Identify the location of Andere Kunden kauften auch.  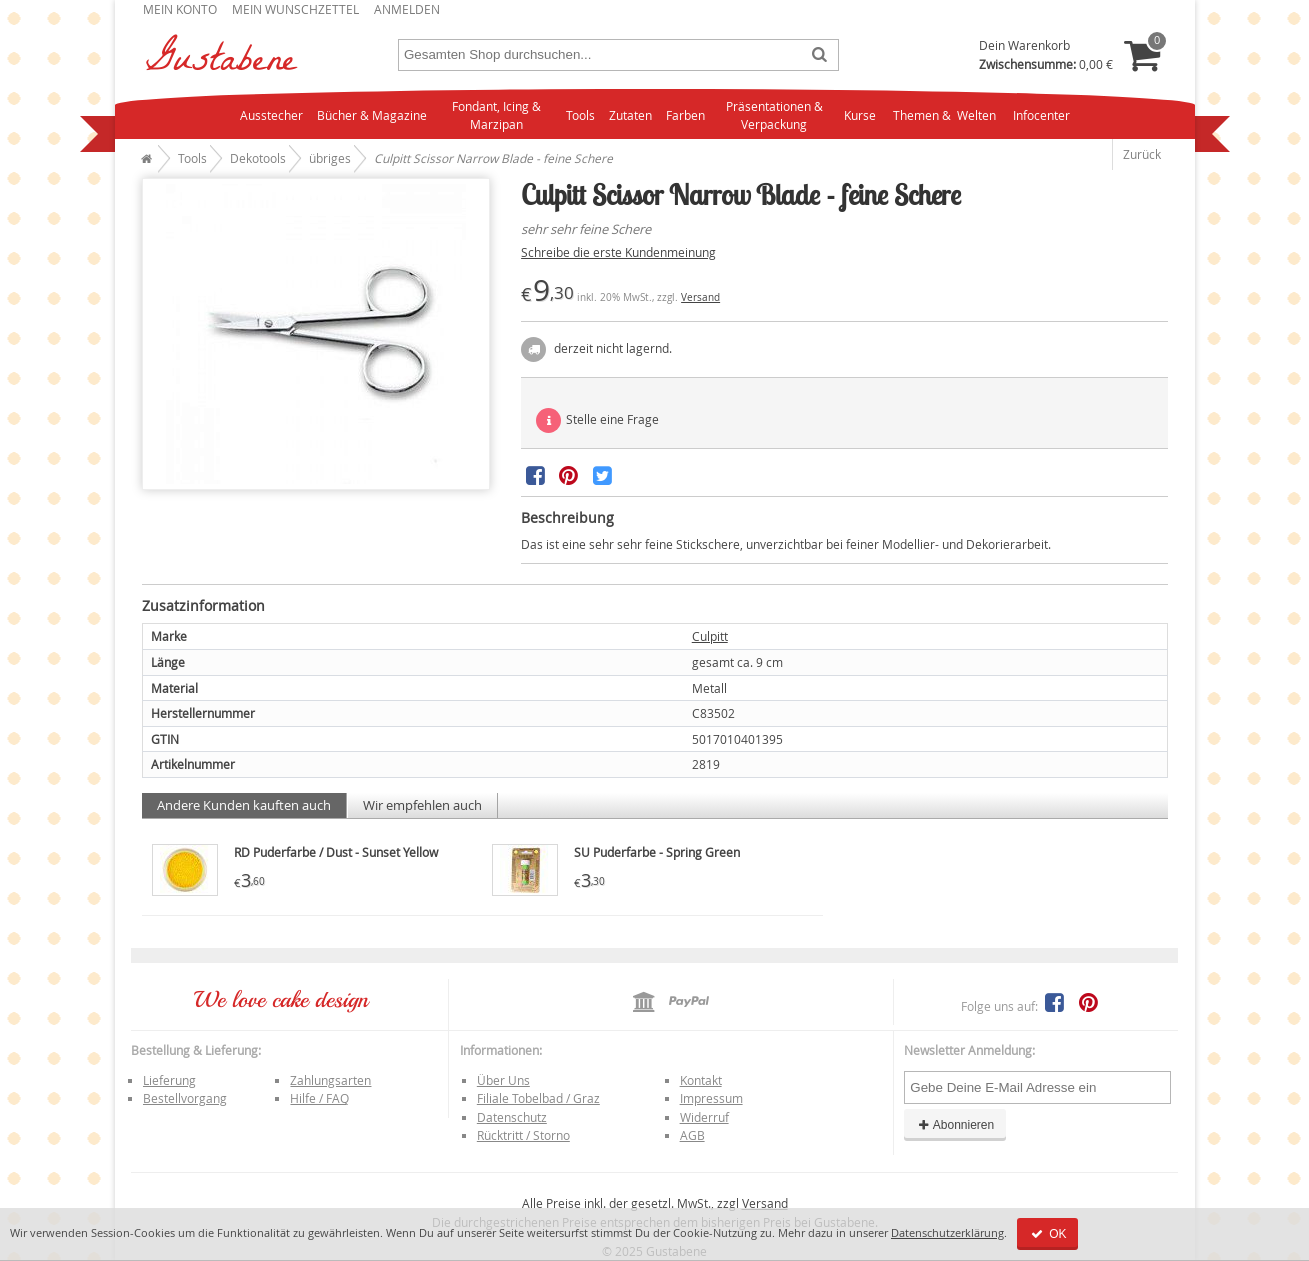
(244, 805).